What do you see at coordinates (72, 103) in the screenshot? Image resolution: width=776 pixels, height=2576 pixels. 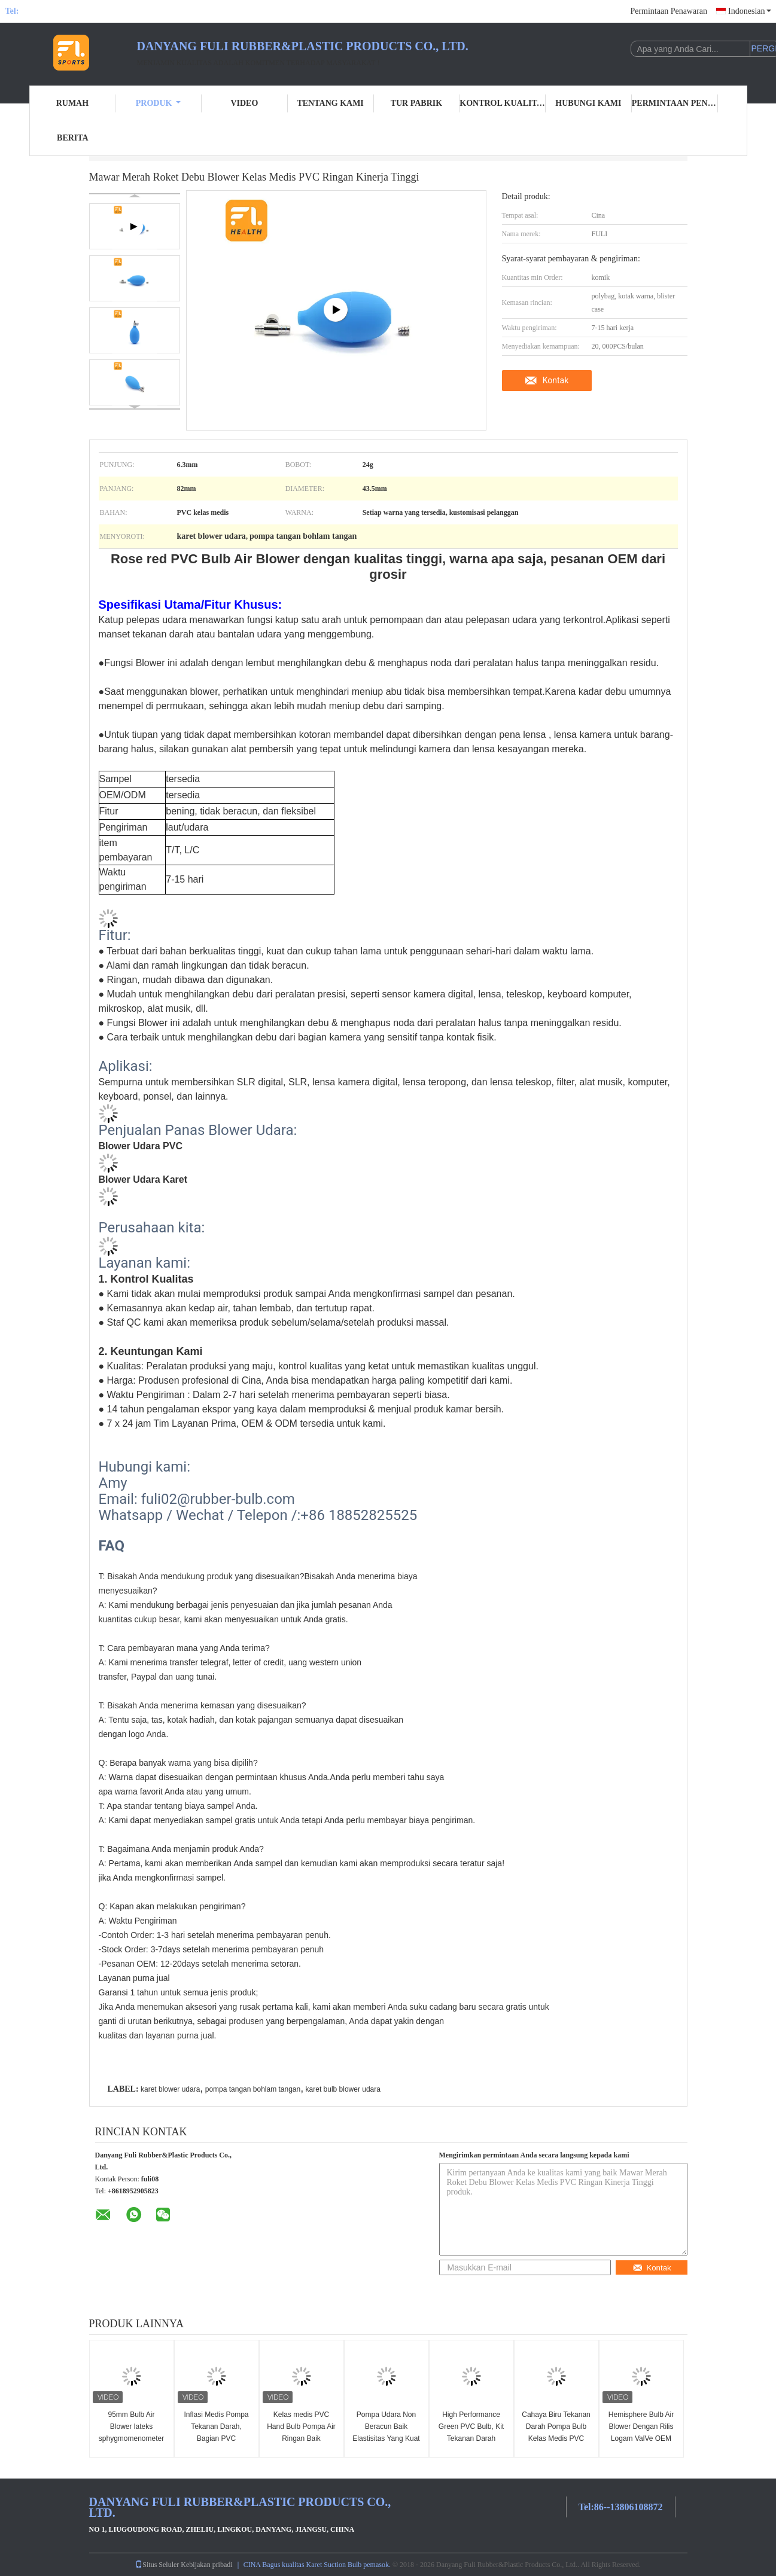 I see `Rumah` at bounding box center [72, 103].